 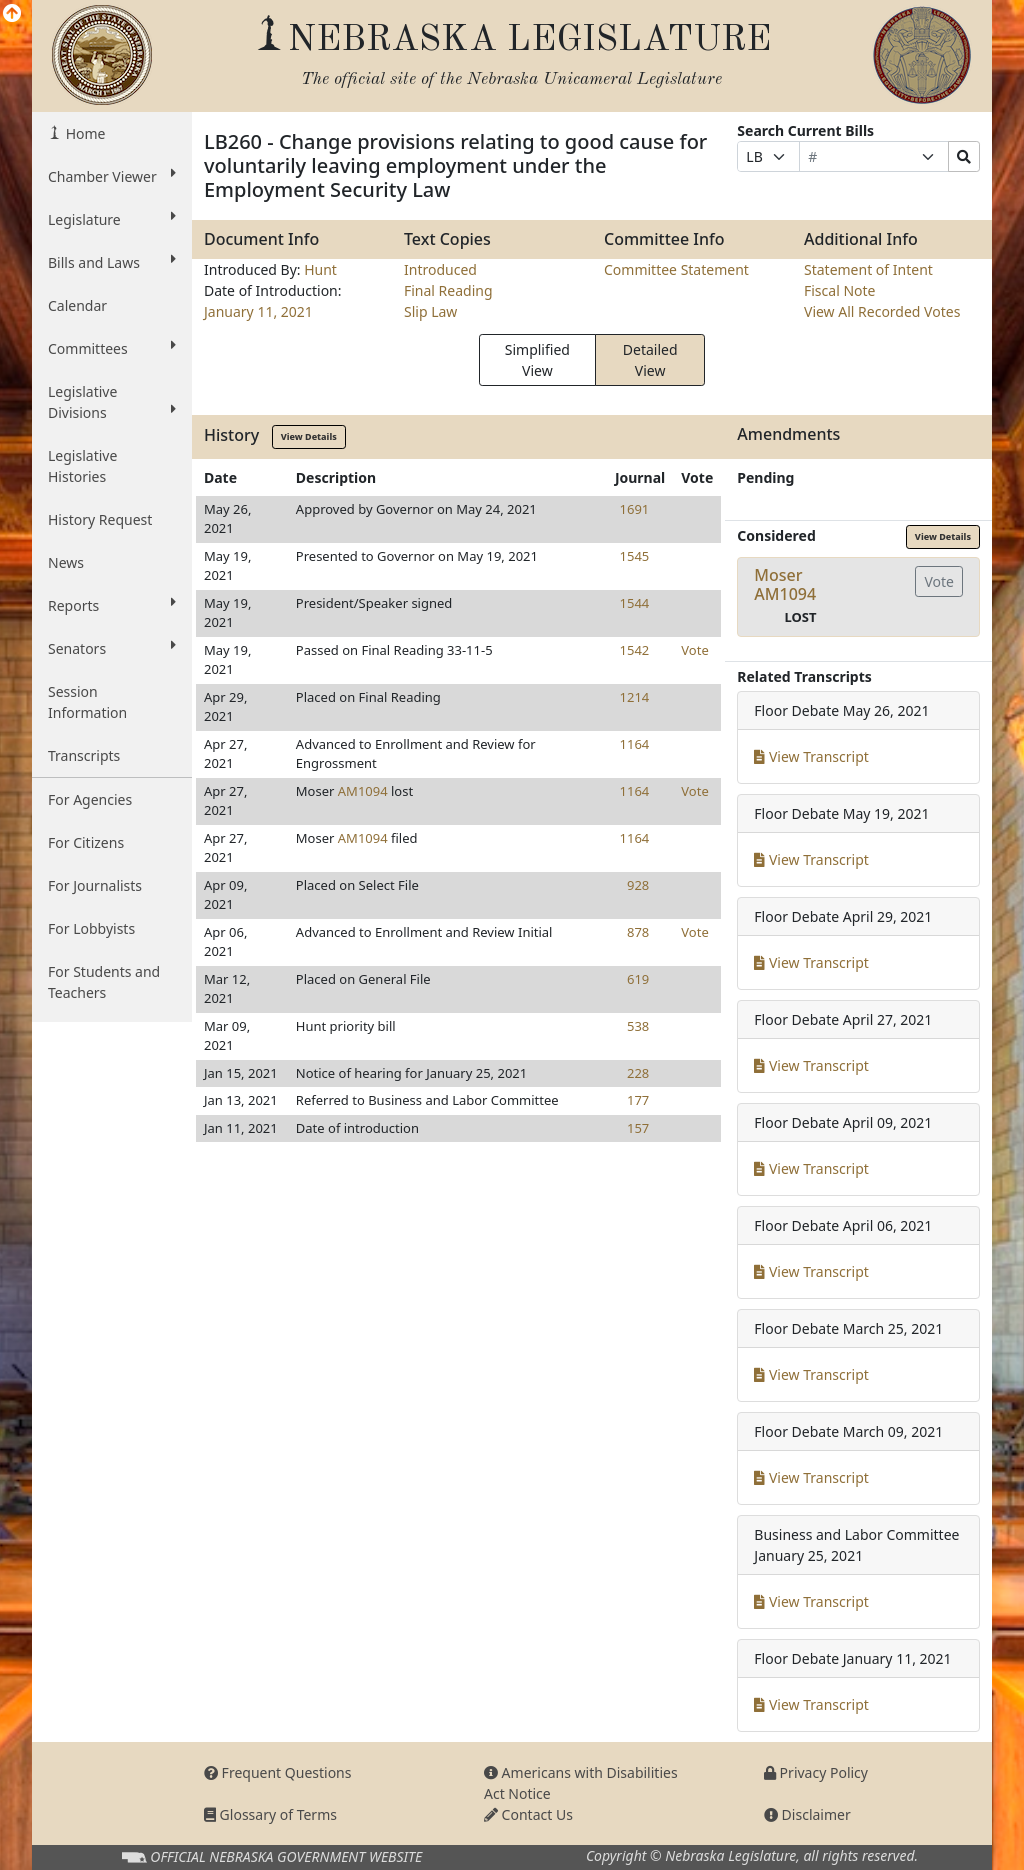 I want to click on History Request, so click(x=100, y=519).